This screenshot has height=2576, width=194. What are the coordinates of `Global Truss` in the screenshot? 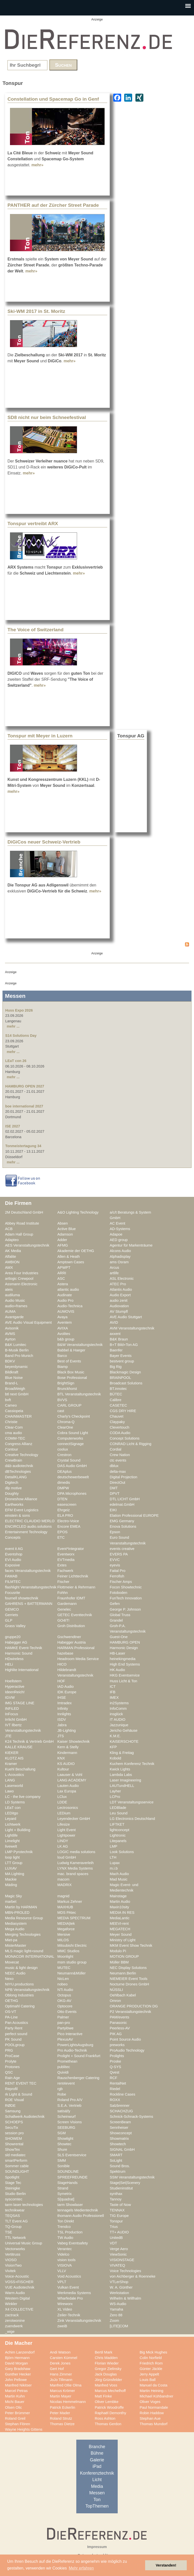 It's located at (120, 1615).